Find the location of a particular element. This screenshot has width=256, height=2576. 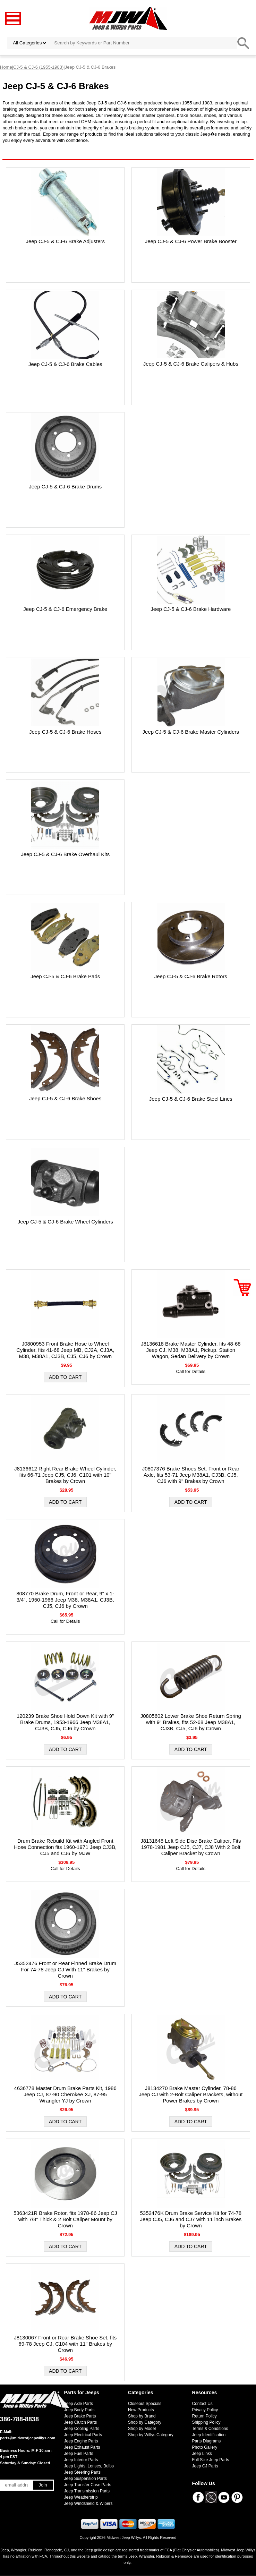

J8136618 Brake Master Cylinder, fits 48-68 Jeep CJ, M38, M38A1, Pickup. Station Wagon, Sedan Delivery by Crown is located at coordinates (191, 1350).